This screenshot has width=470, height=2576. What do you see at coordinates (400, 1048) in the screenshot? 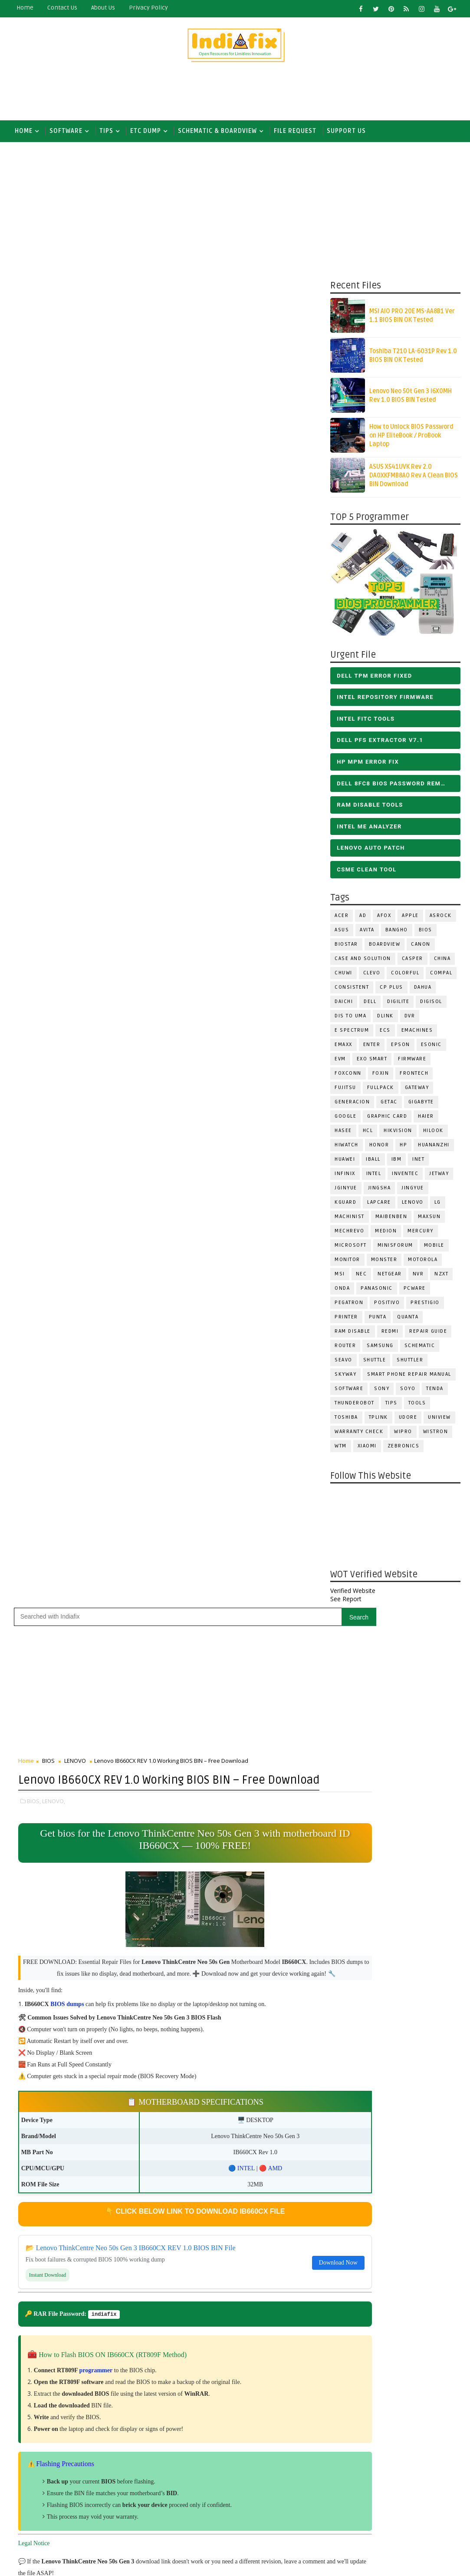
I see `Epson` at bounding box center [400, 1048].